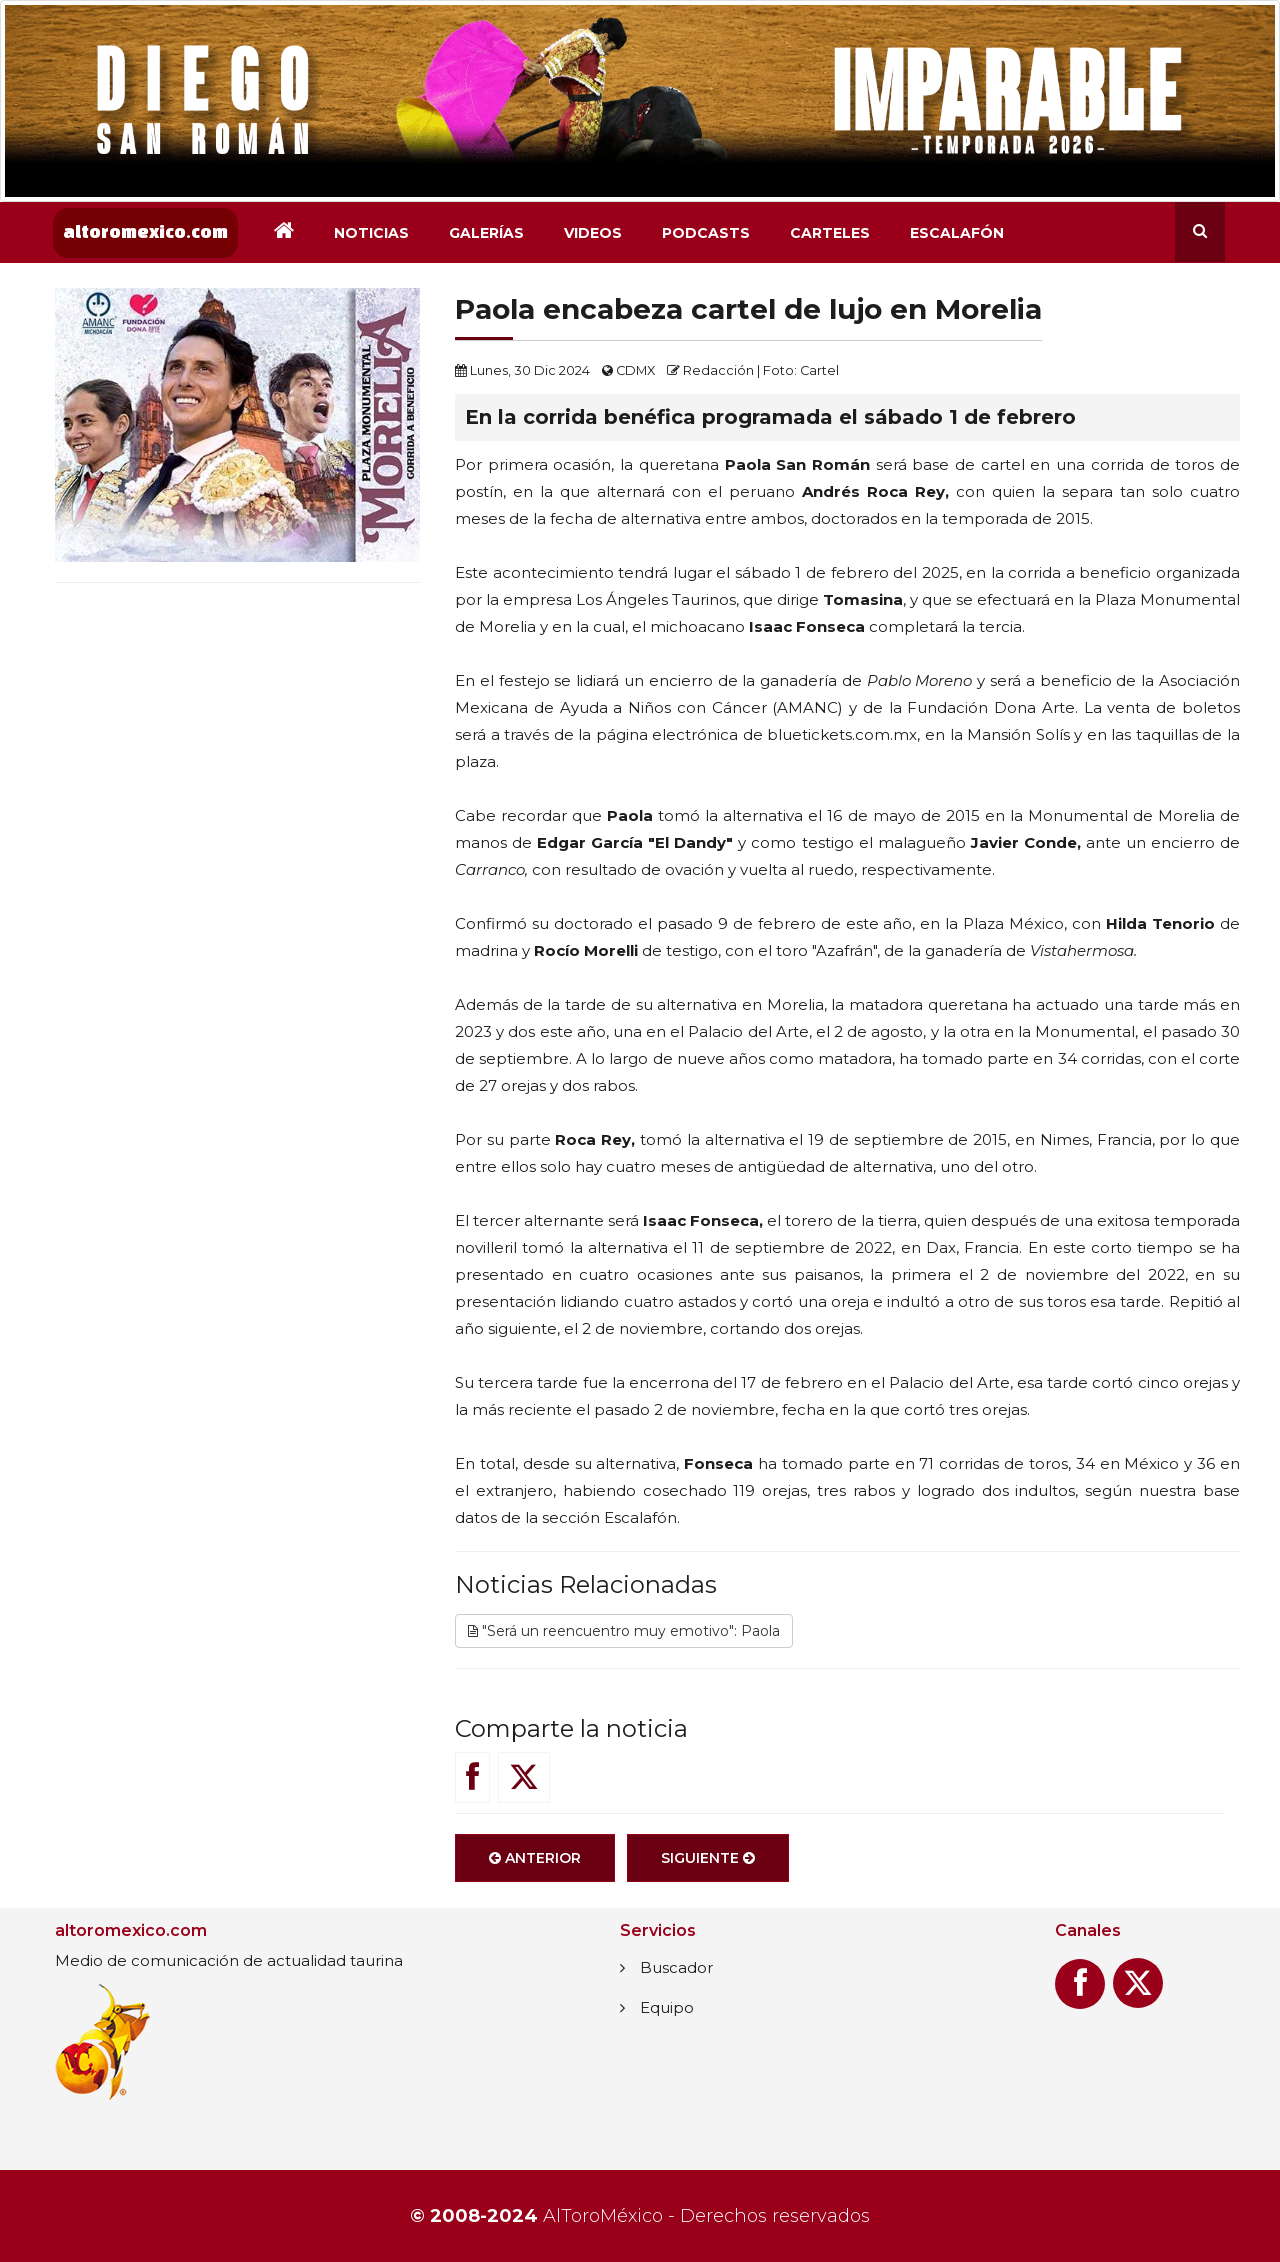  I want to click on Galerías, so click(486, 233).